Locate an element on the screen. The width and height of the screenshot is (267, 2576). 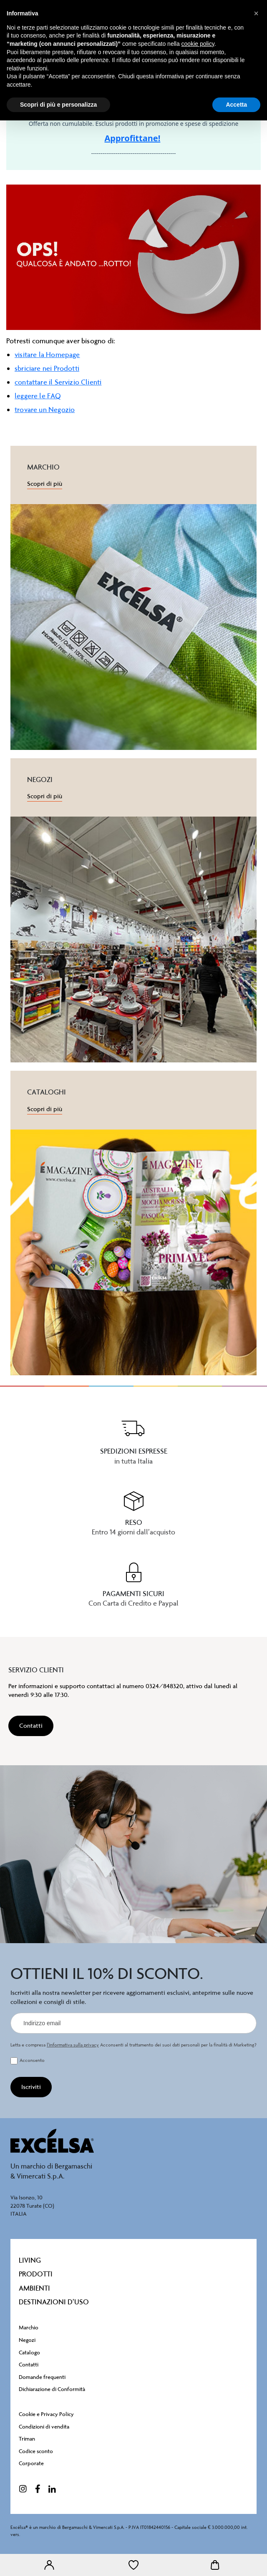
Condizioni di vendita is located at coordinates (44, 2426).